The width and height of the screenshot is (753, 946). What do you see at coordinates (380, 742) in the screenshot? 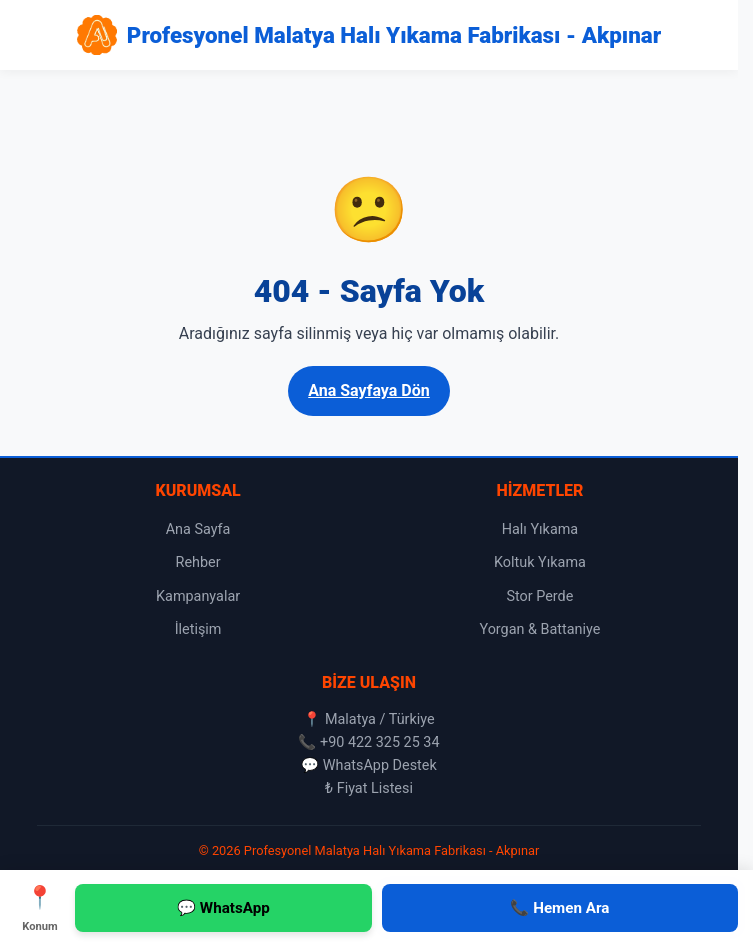
I see `+90 422 325 25 34` at bounding box center [380, 742].